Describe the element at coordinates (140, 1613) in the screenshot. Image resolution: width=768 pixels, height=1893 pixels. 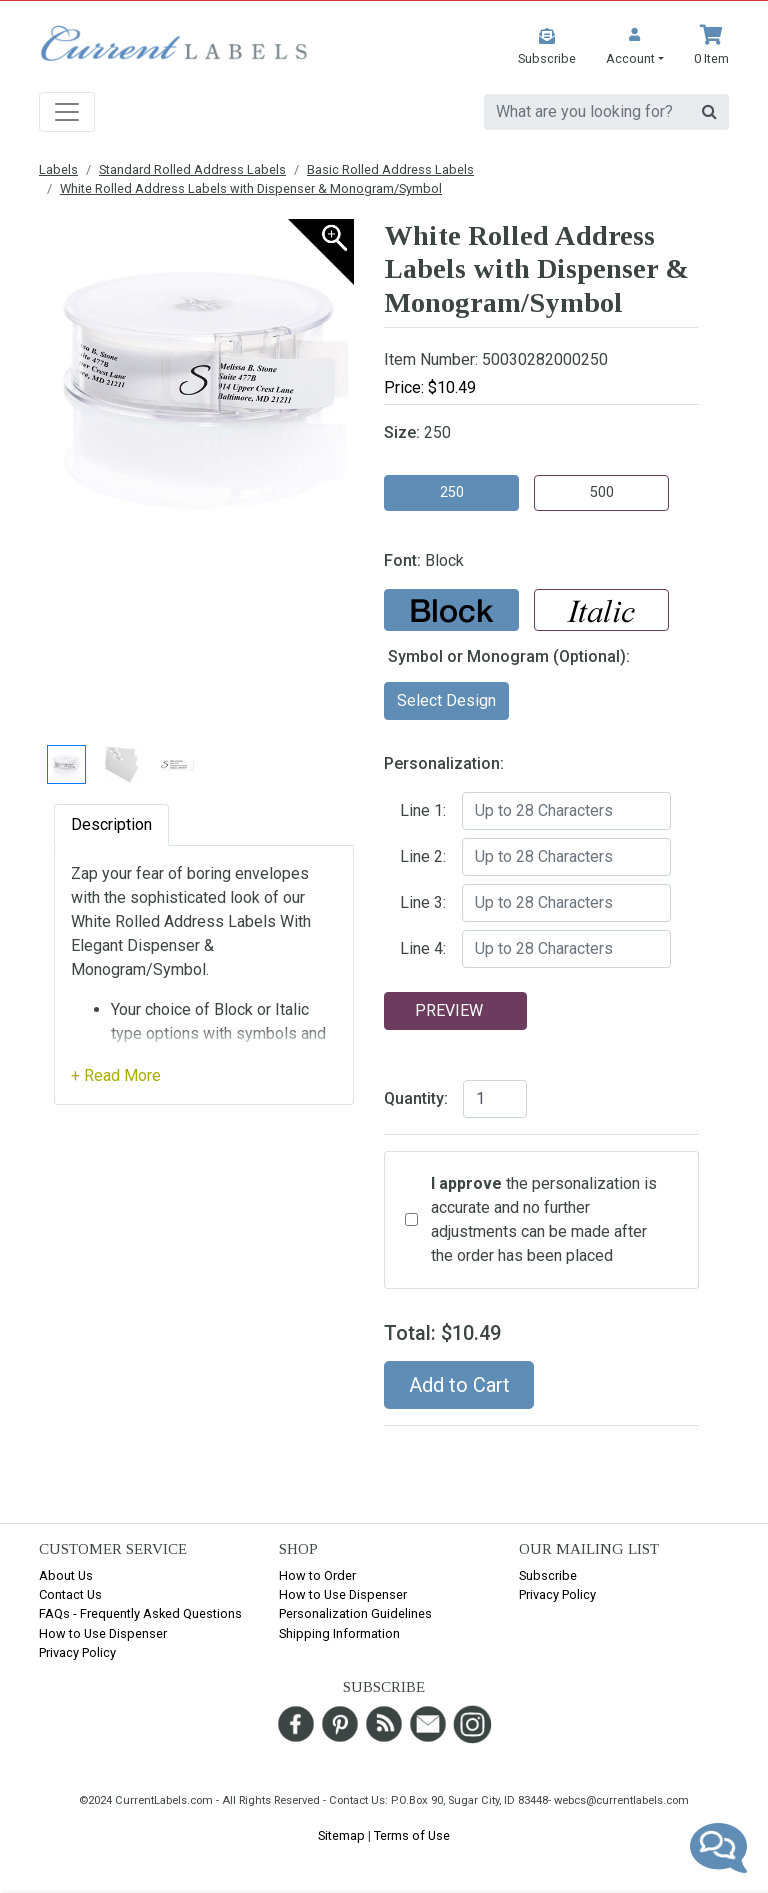
I see `FAQs - Frequently Asked Questions` at that location.